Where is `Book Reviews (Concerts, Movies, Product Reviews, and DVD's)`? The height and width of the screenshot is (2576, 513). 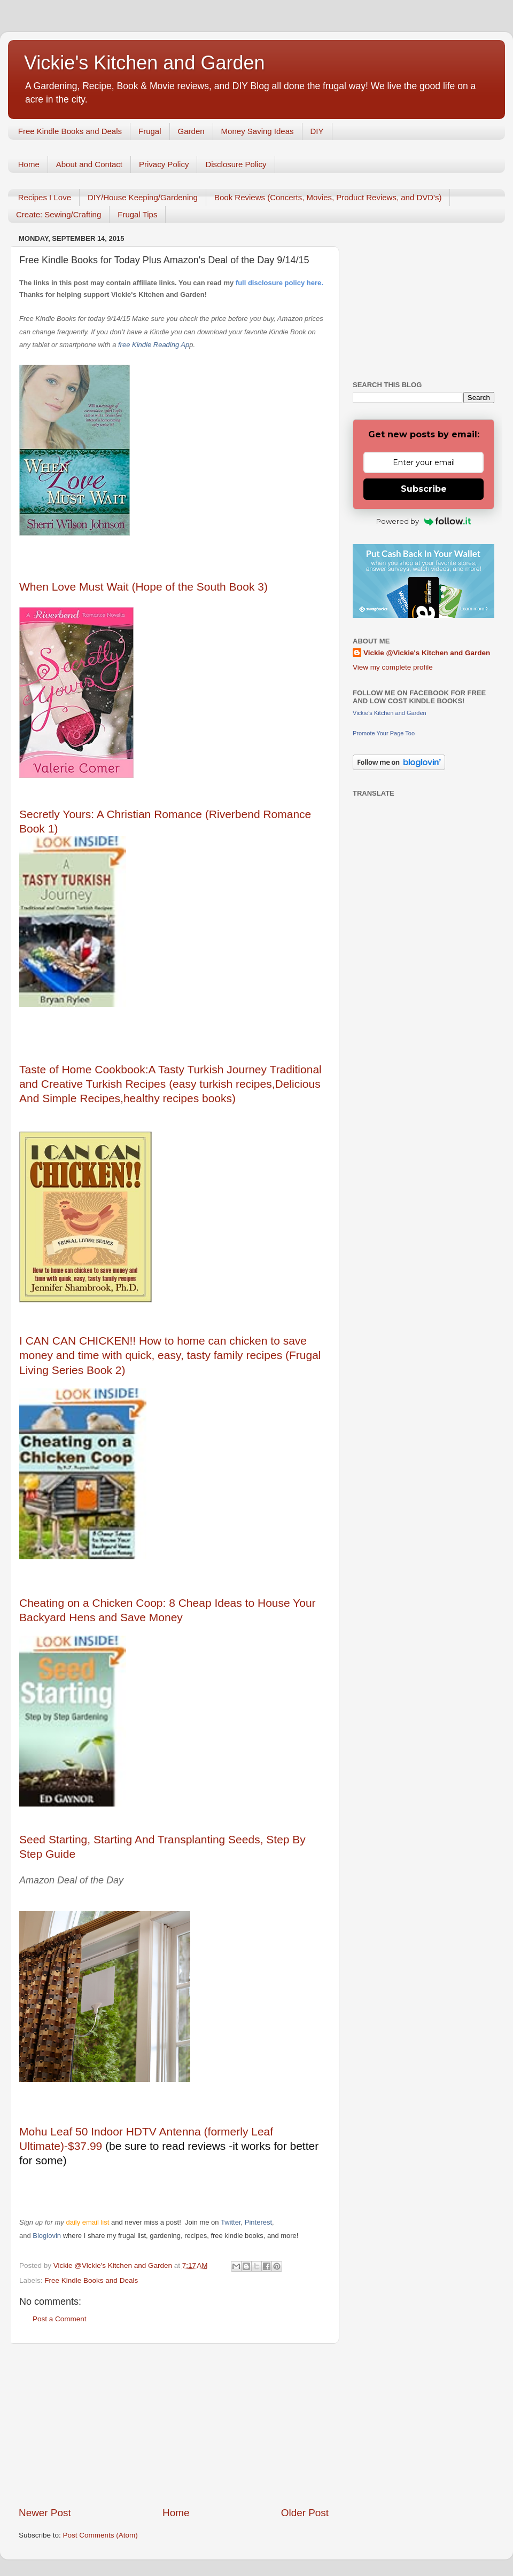
Book Reviews (Concerts, Movies, Product Reviews, and DVD's) is located at coordinates (328, 197).